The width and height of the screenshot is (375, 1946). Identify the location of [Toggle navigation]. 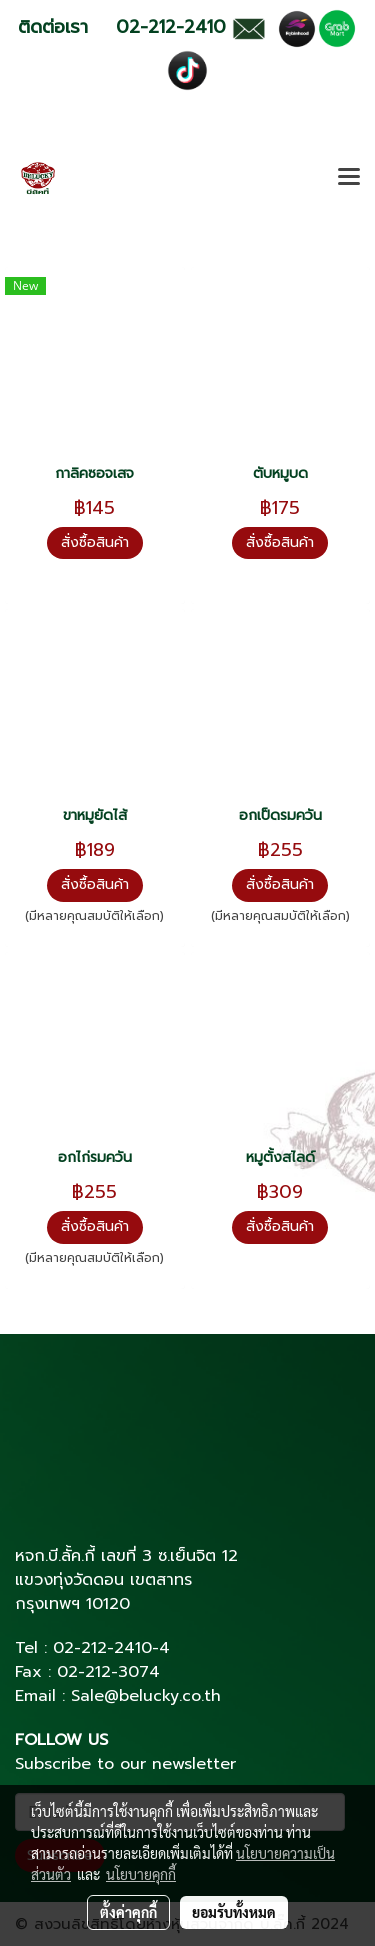
(349, 178).